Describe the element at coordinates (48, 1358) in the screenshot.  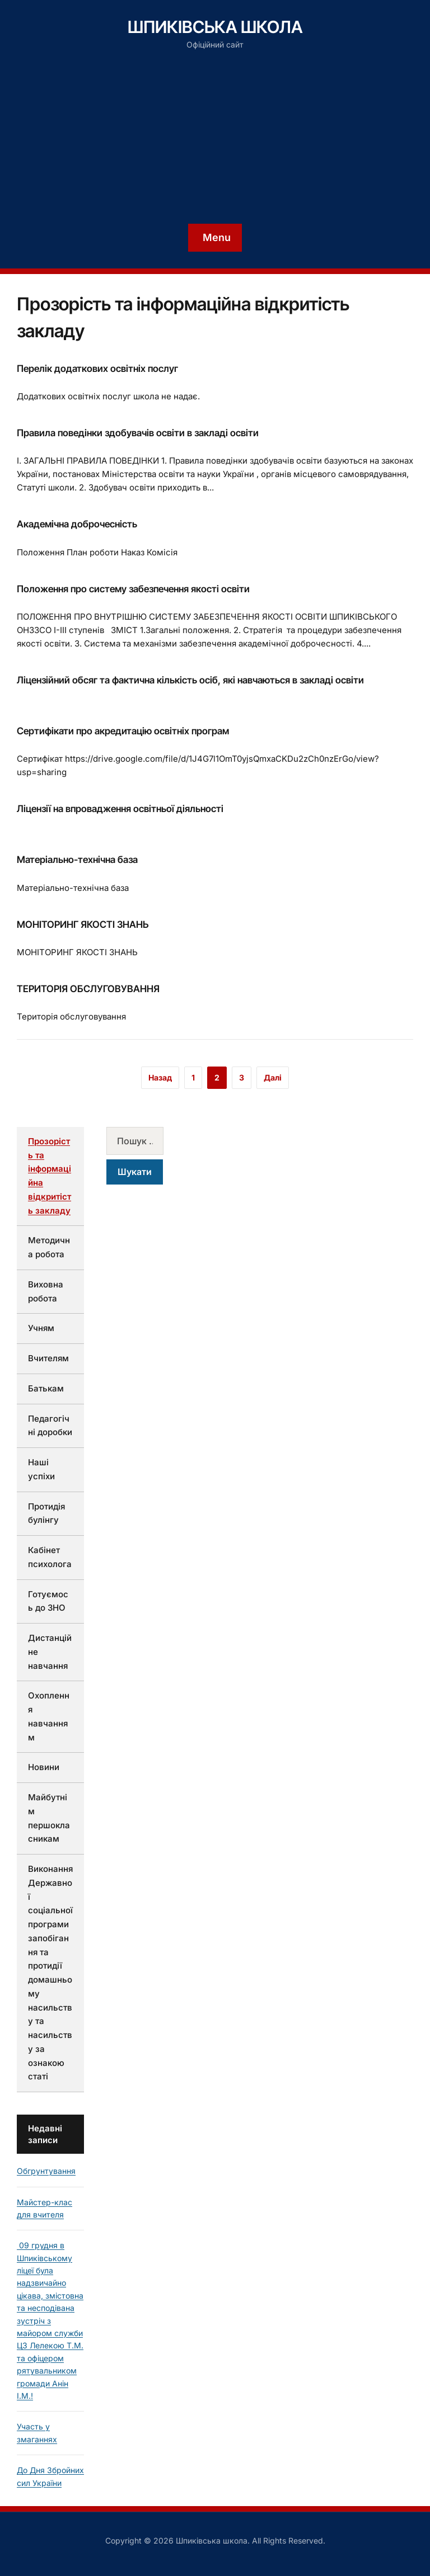
I see `Вчителям` at that location.